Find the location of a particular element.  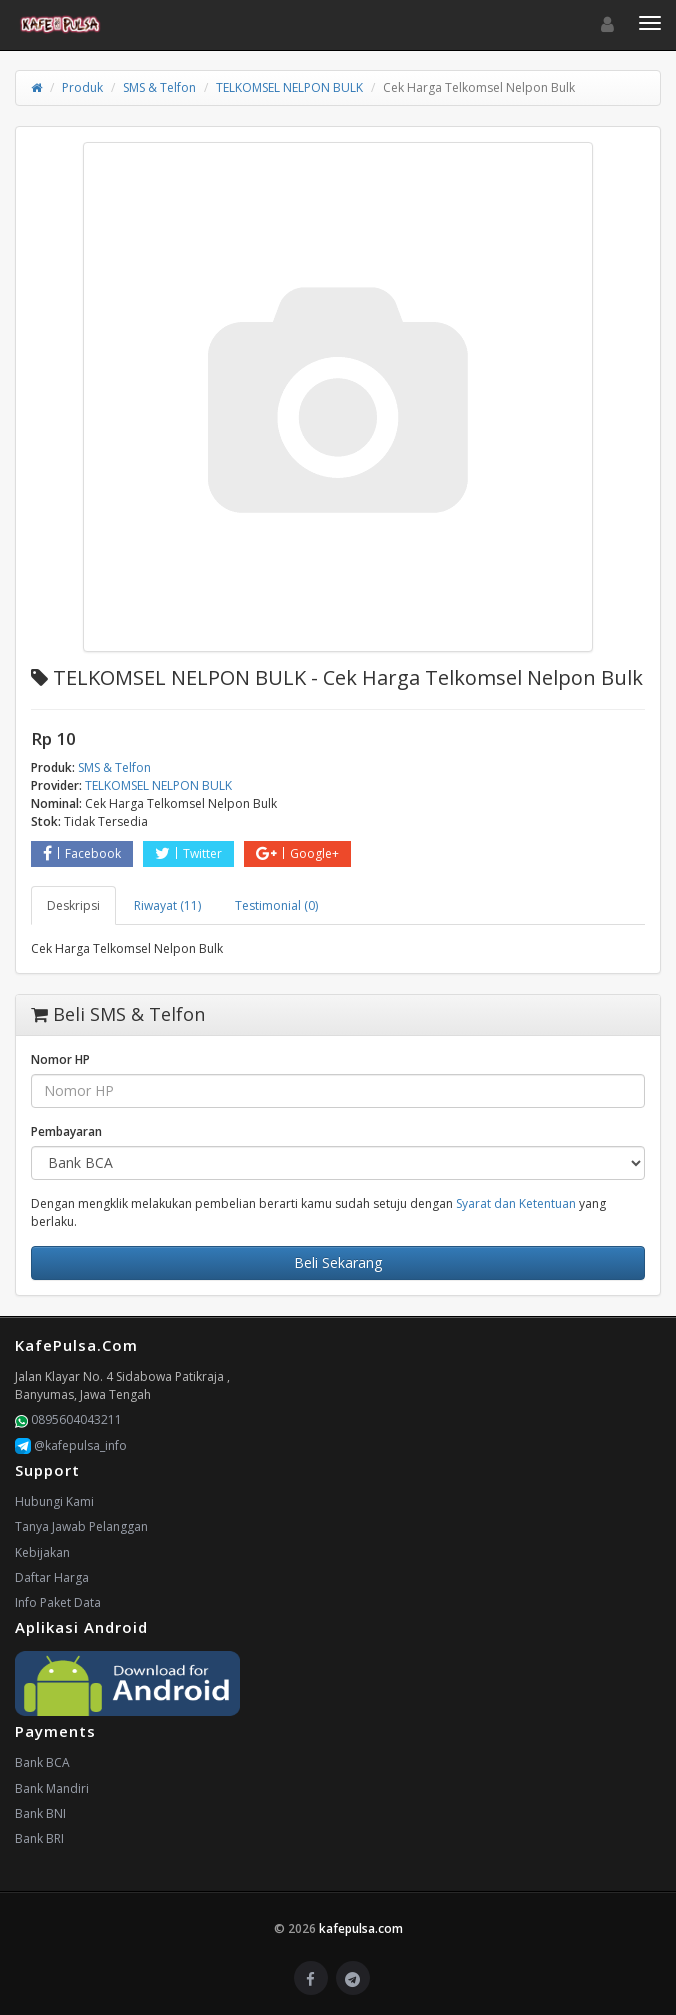

Facebook is located at coordinates (82, 853).